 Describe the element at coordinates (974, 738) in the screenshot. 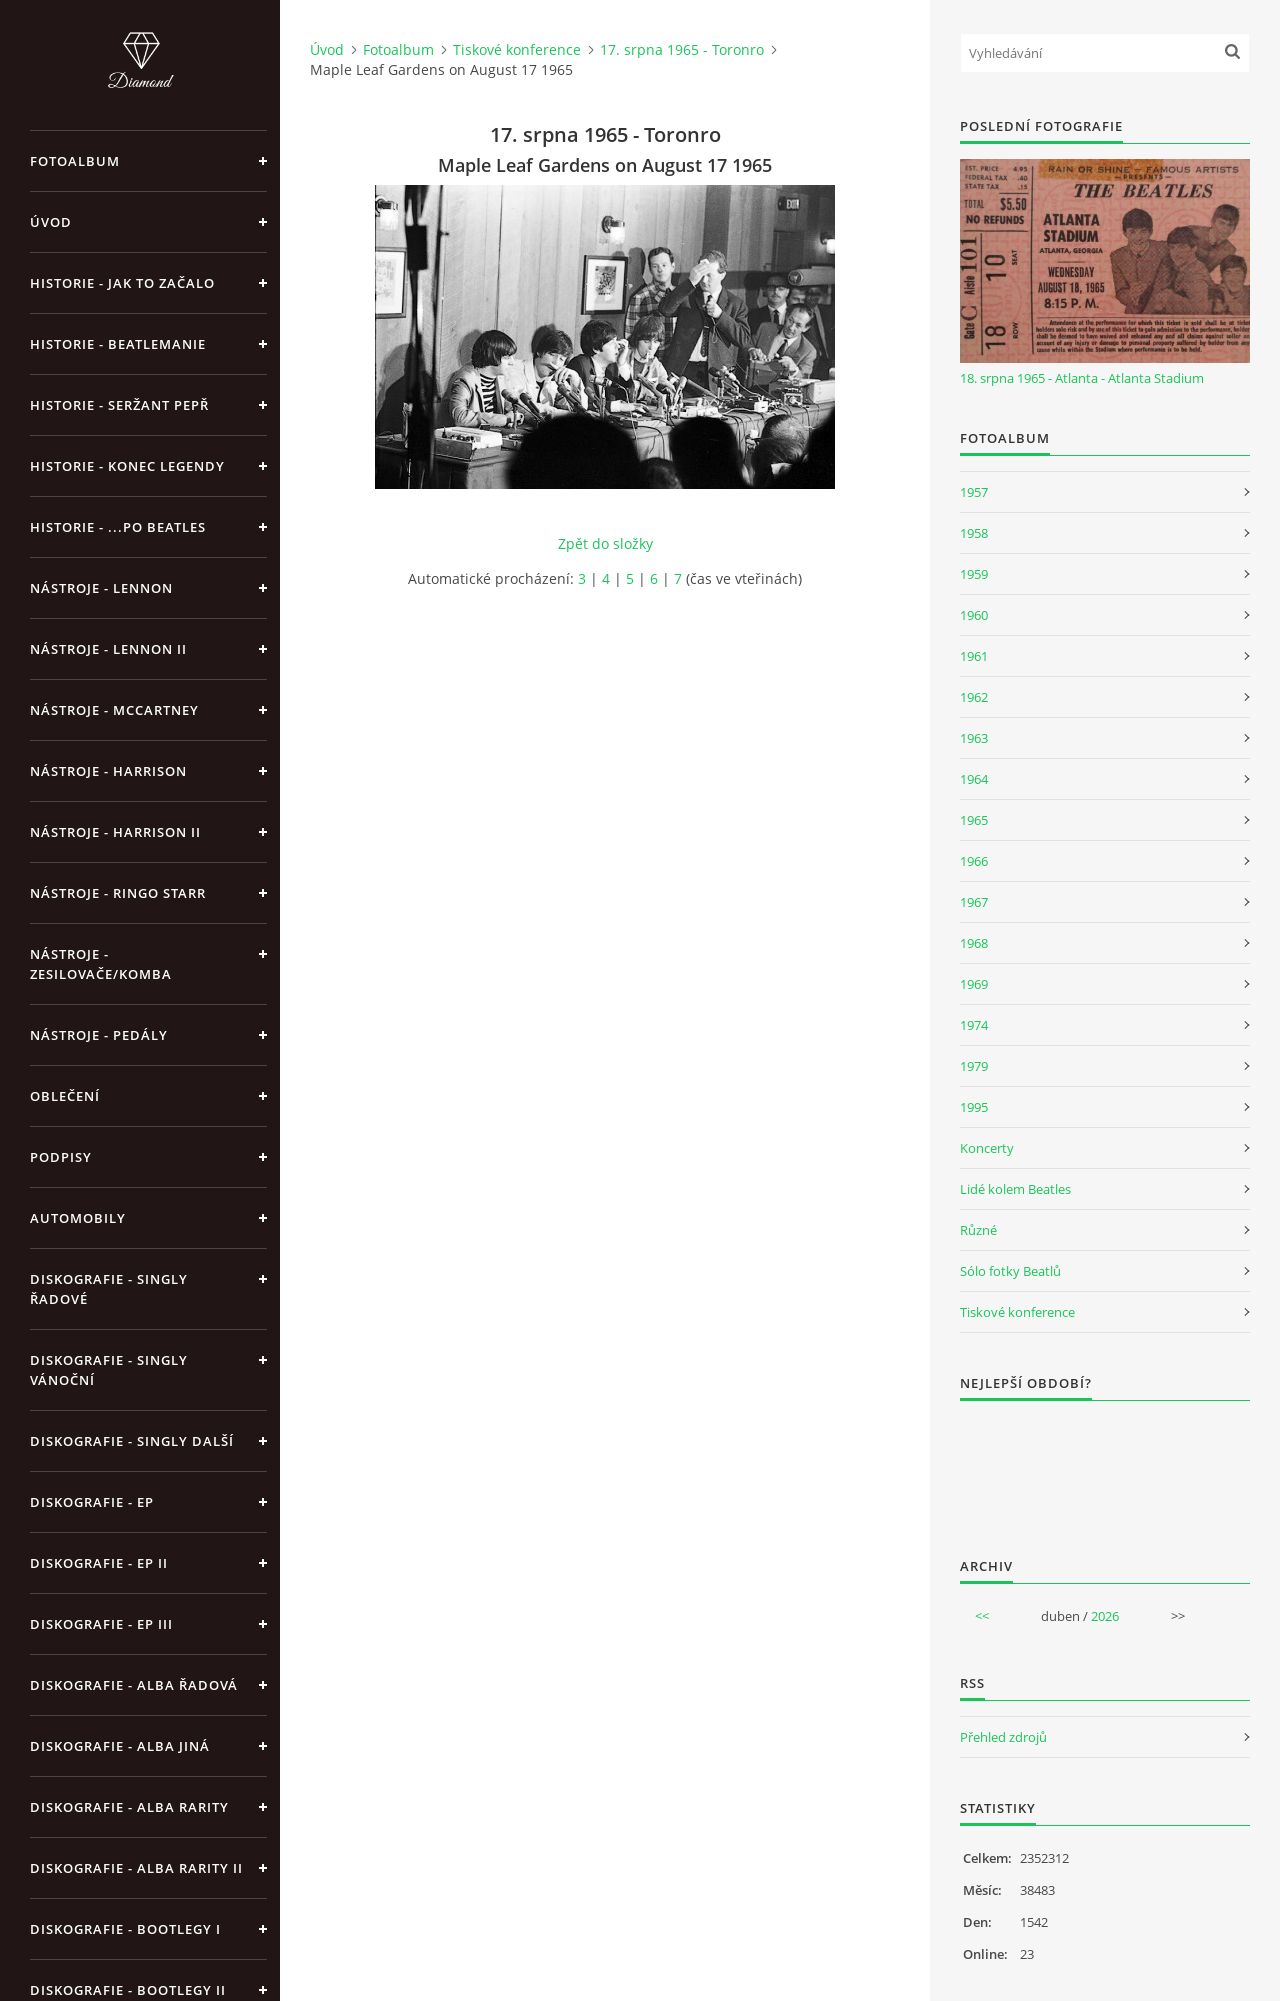

I see `1963` at that location.